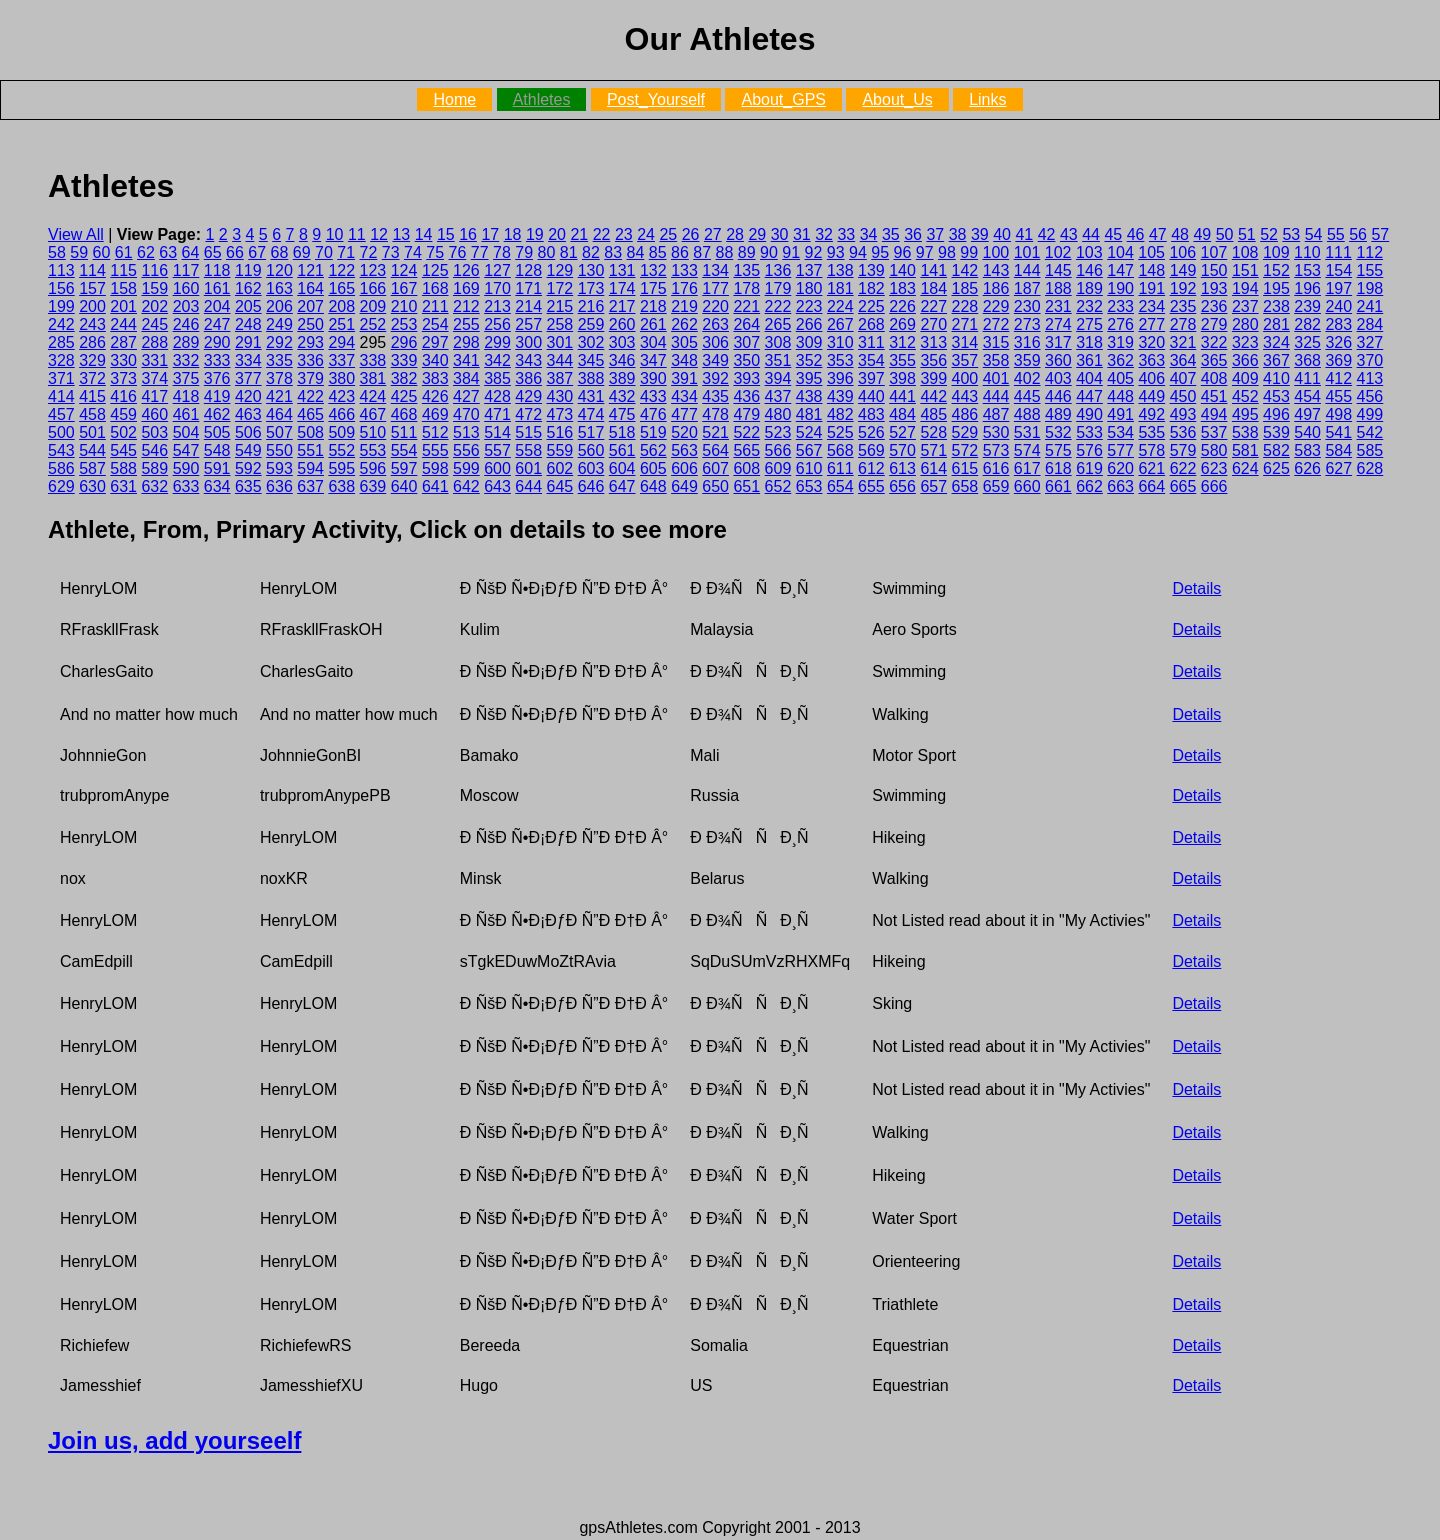 The height and width of the screenshot is (1540, 1440). I want to click on 519, so click(653, 432).